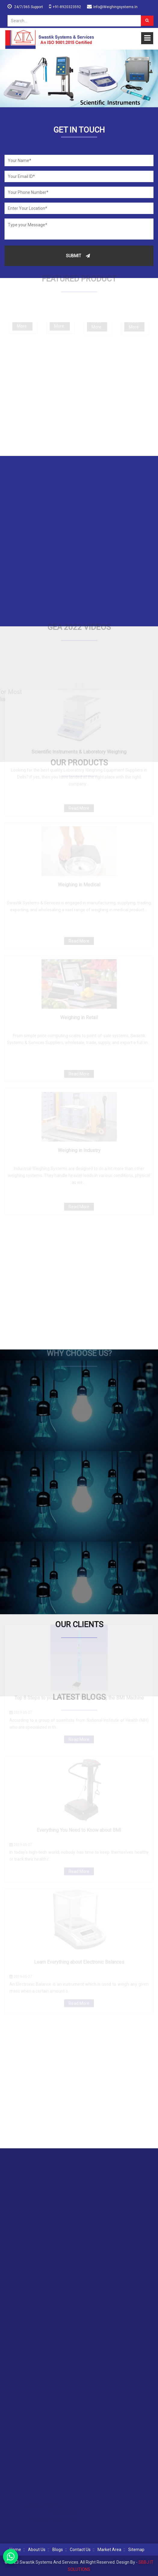  Describe the element at coordinates (109, 2549) in the screenshot. I see `Market Area` at that location.